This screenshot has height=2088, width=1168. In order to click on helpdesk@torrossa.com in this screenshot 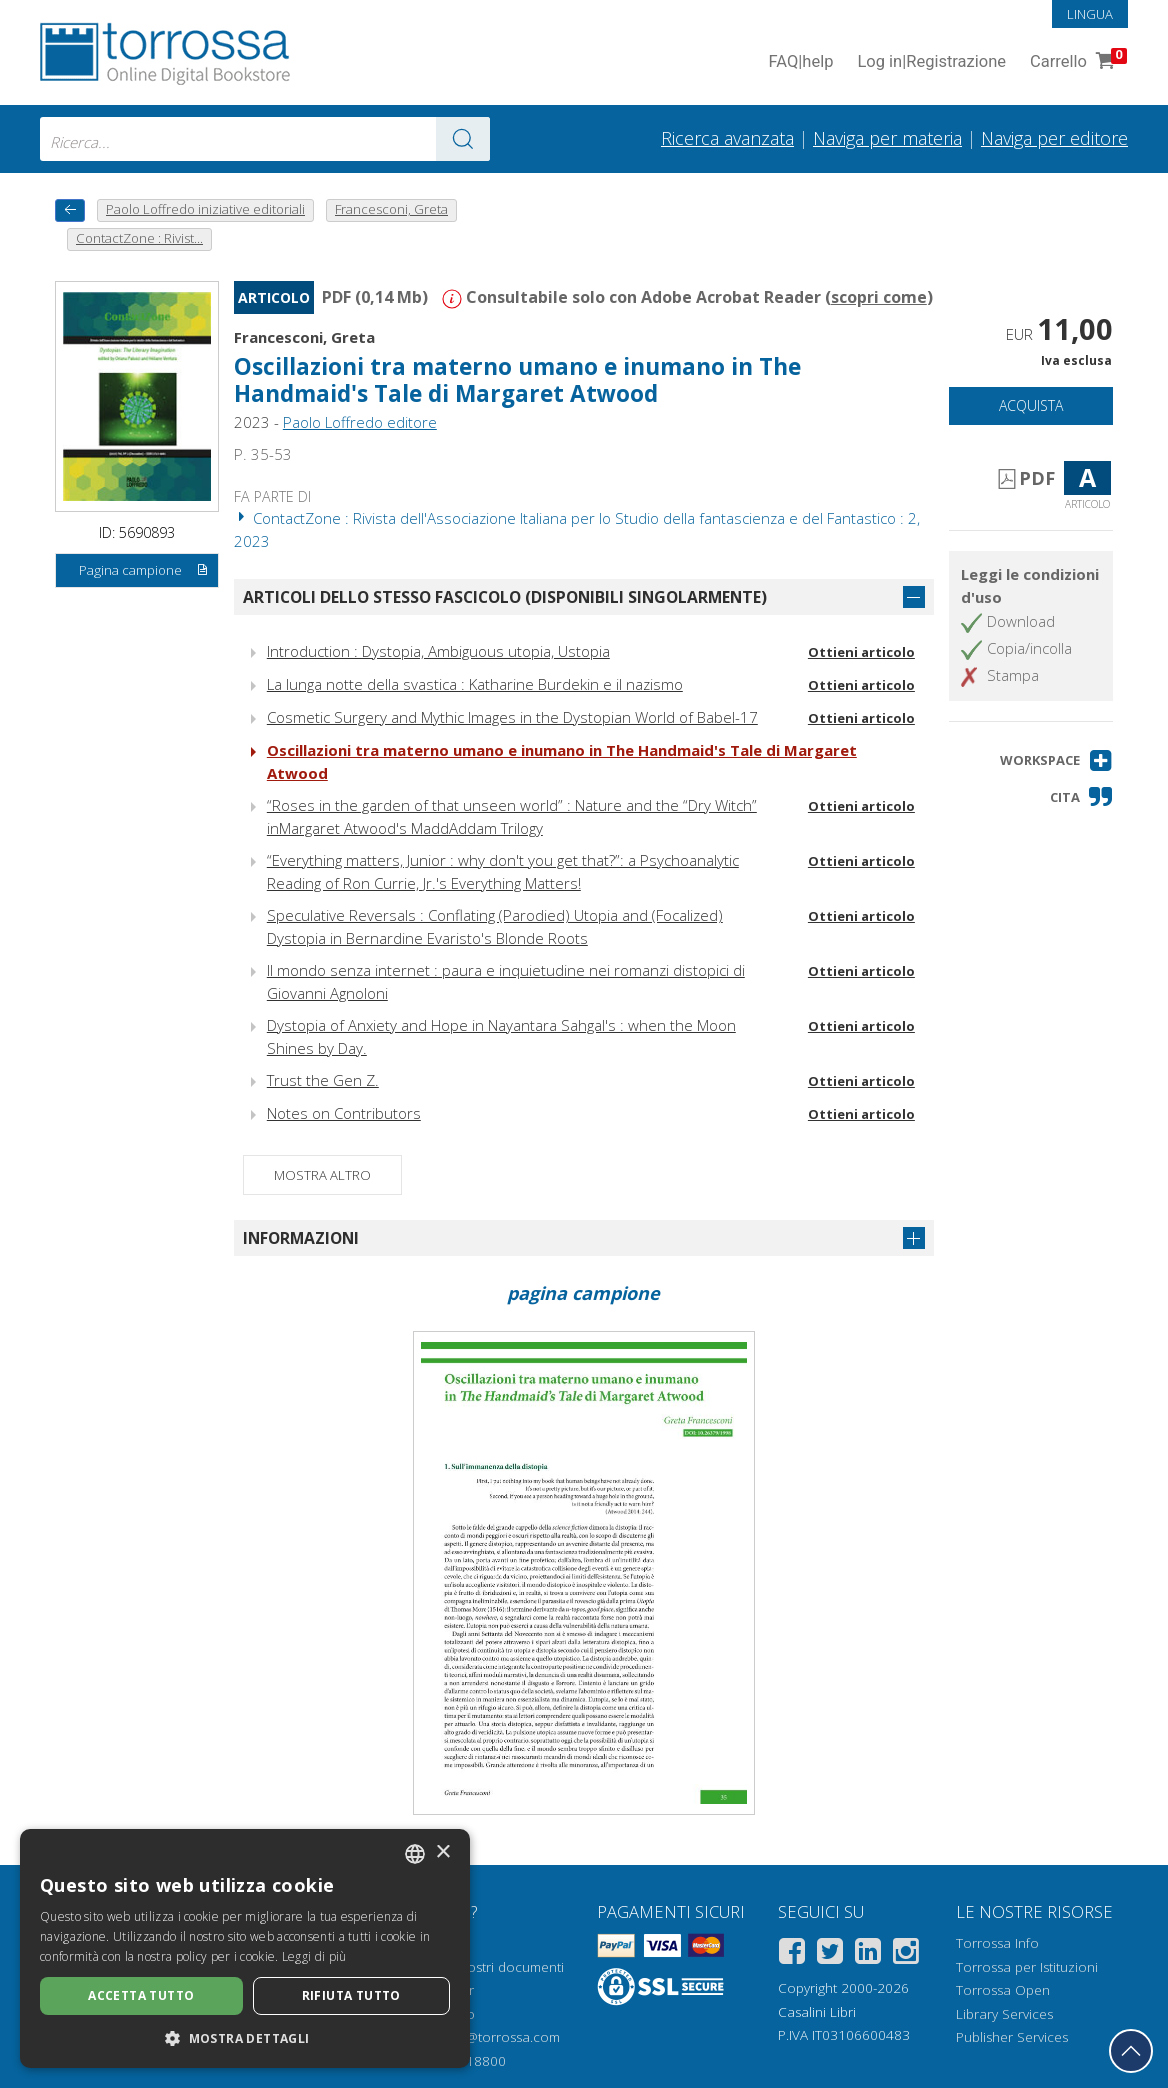, I will do `click(484, 2037)`.